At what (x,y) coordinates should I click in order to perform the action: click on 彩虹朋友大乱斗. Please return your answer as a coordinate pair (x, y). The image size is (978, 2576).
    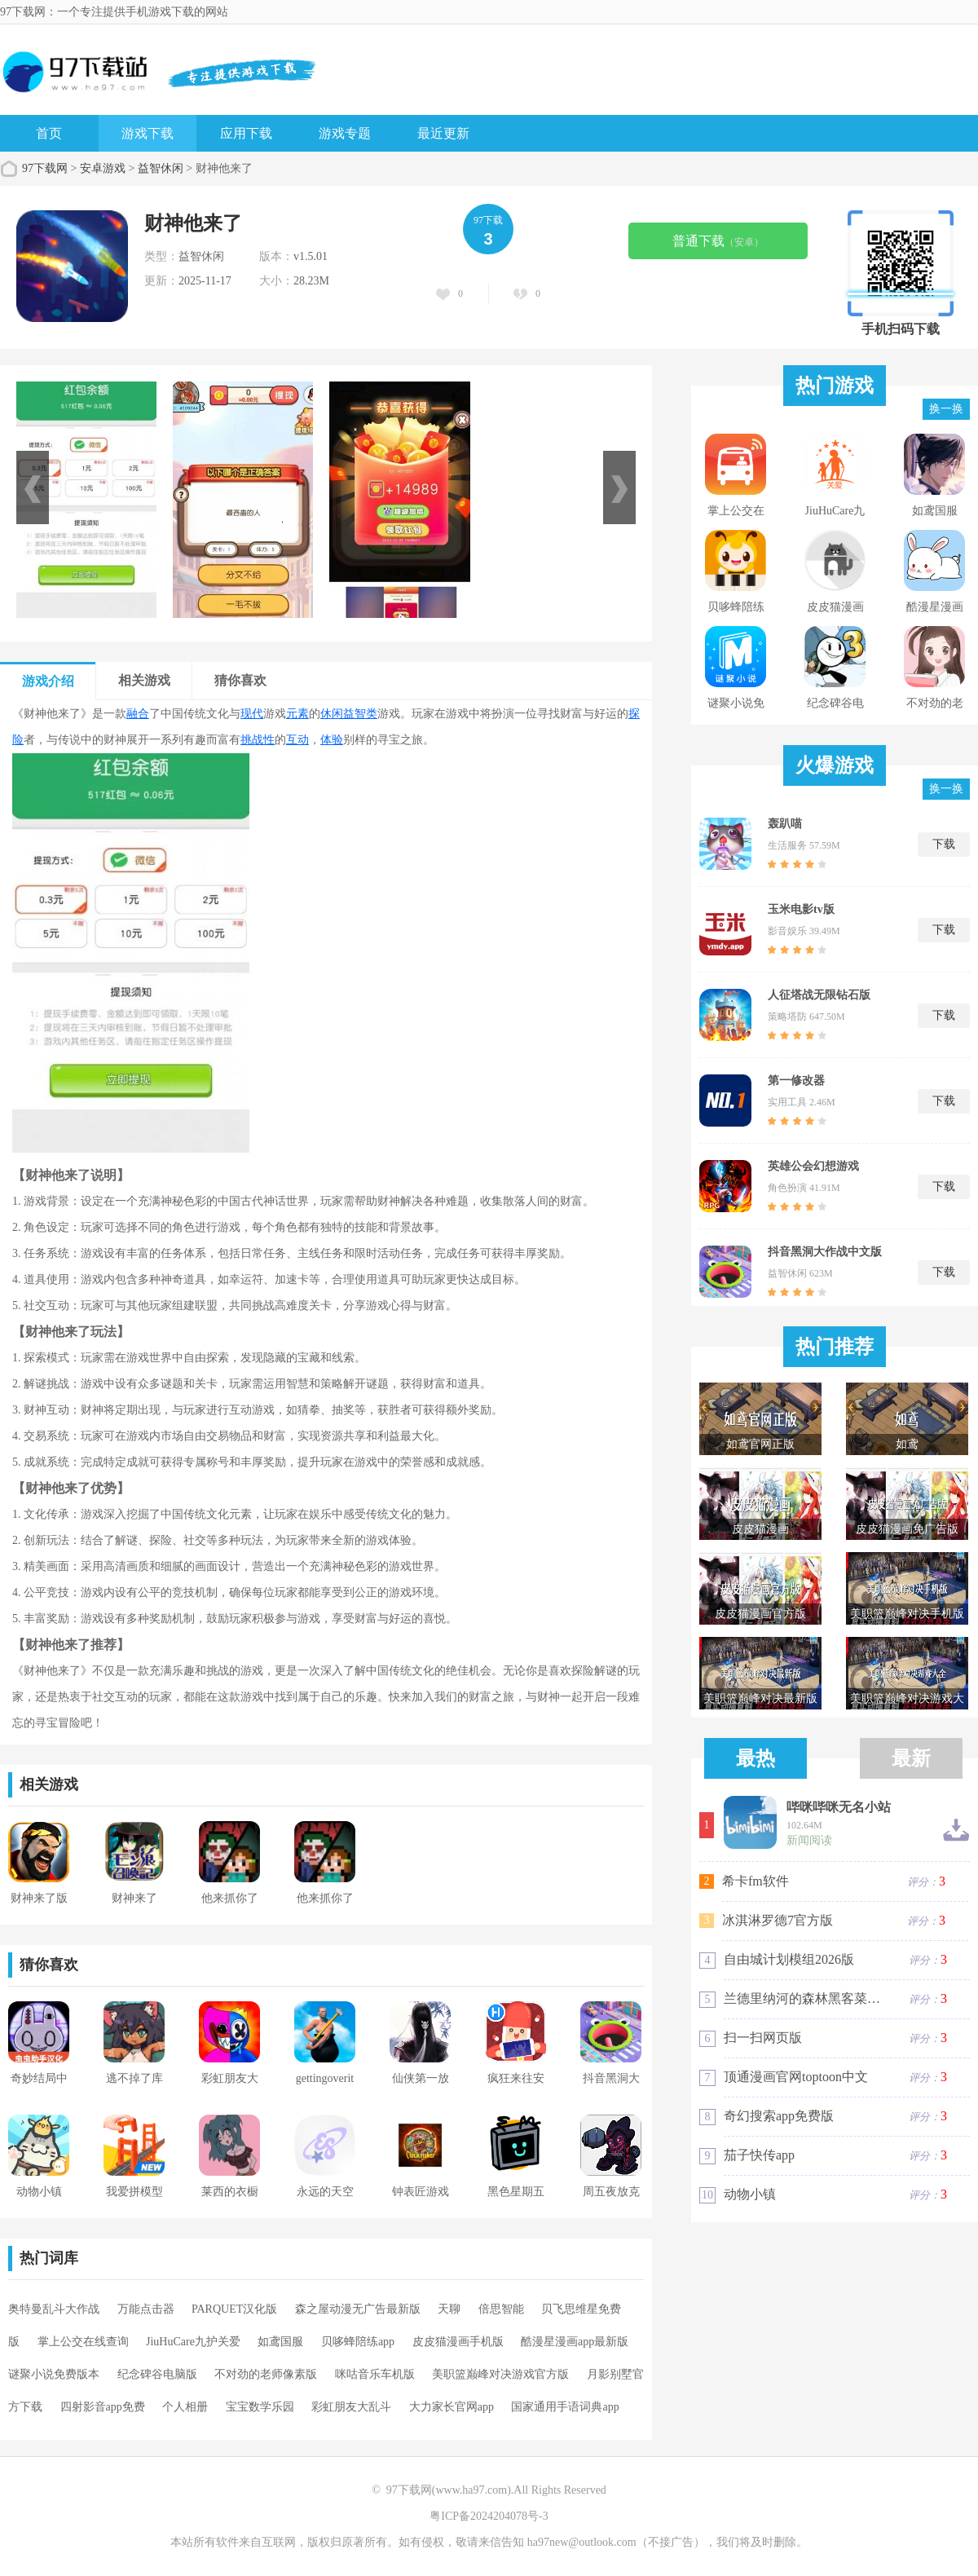
    Looking at the image, I should click on (351, 2407).